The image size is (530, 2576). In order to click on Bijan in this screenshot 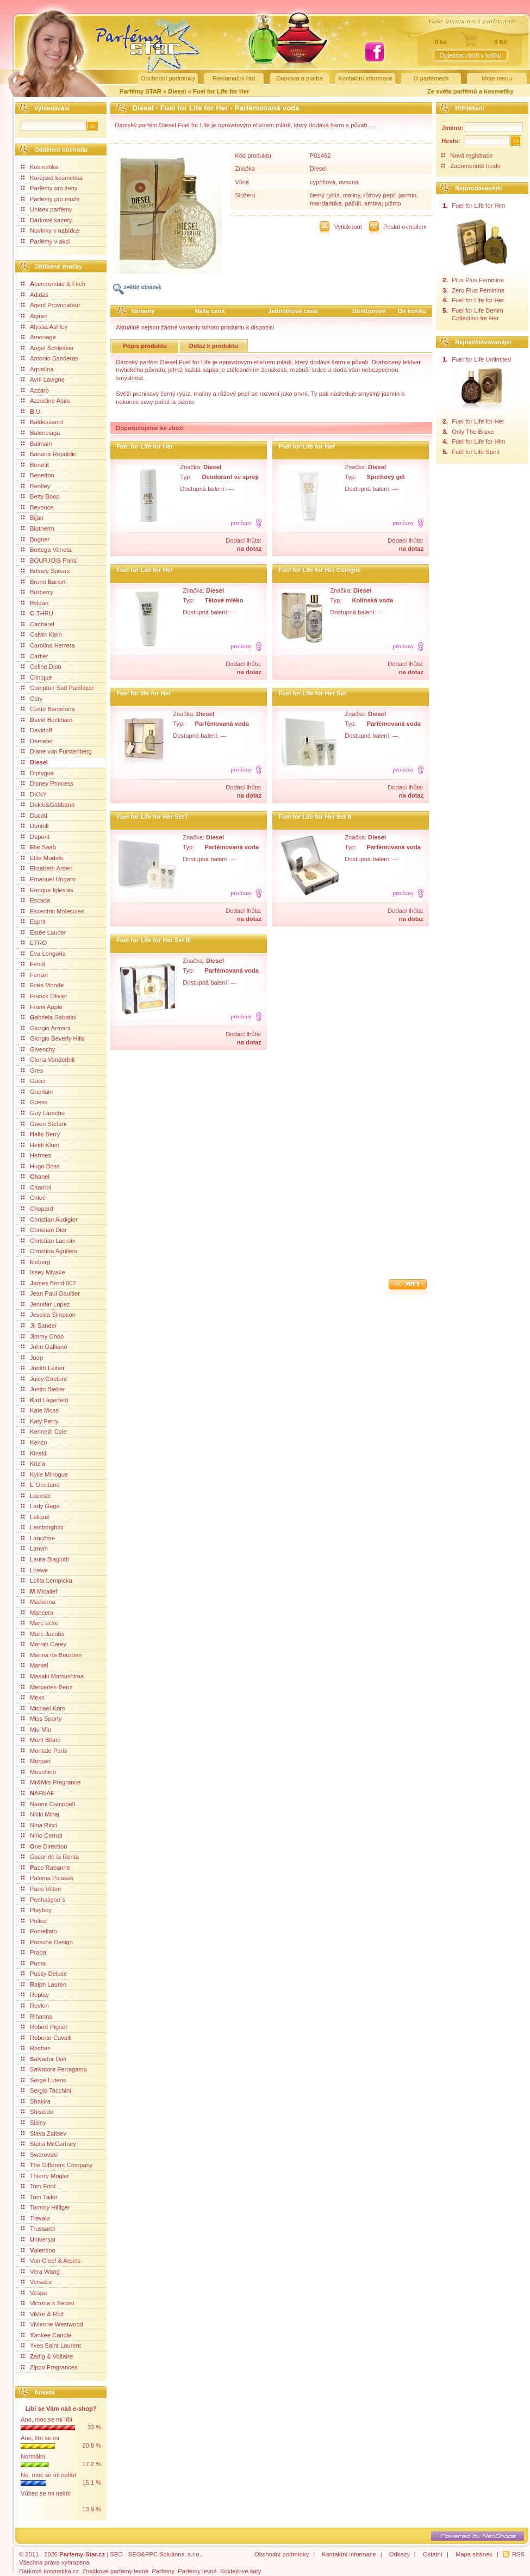, I will do `click(32, 517)`.